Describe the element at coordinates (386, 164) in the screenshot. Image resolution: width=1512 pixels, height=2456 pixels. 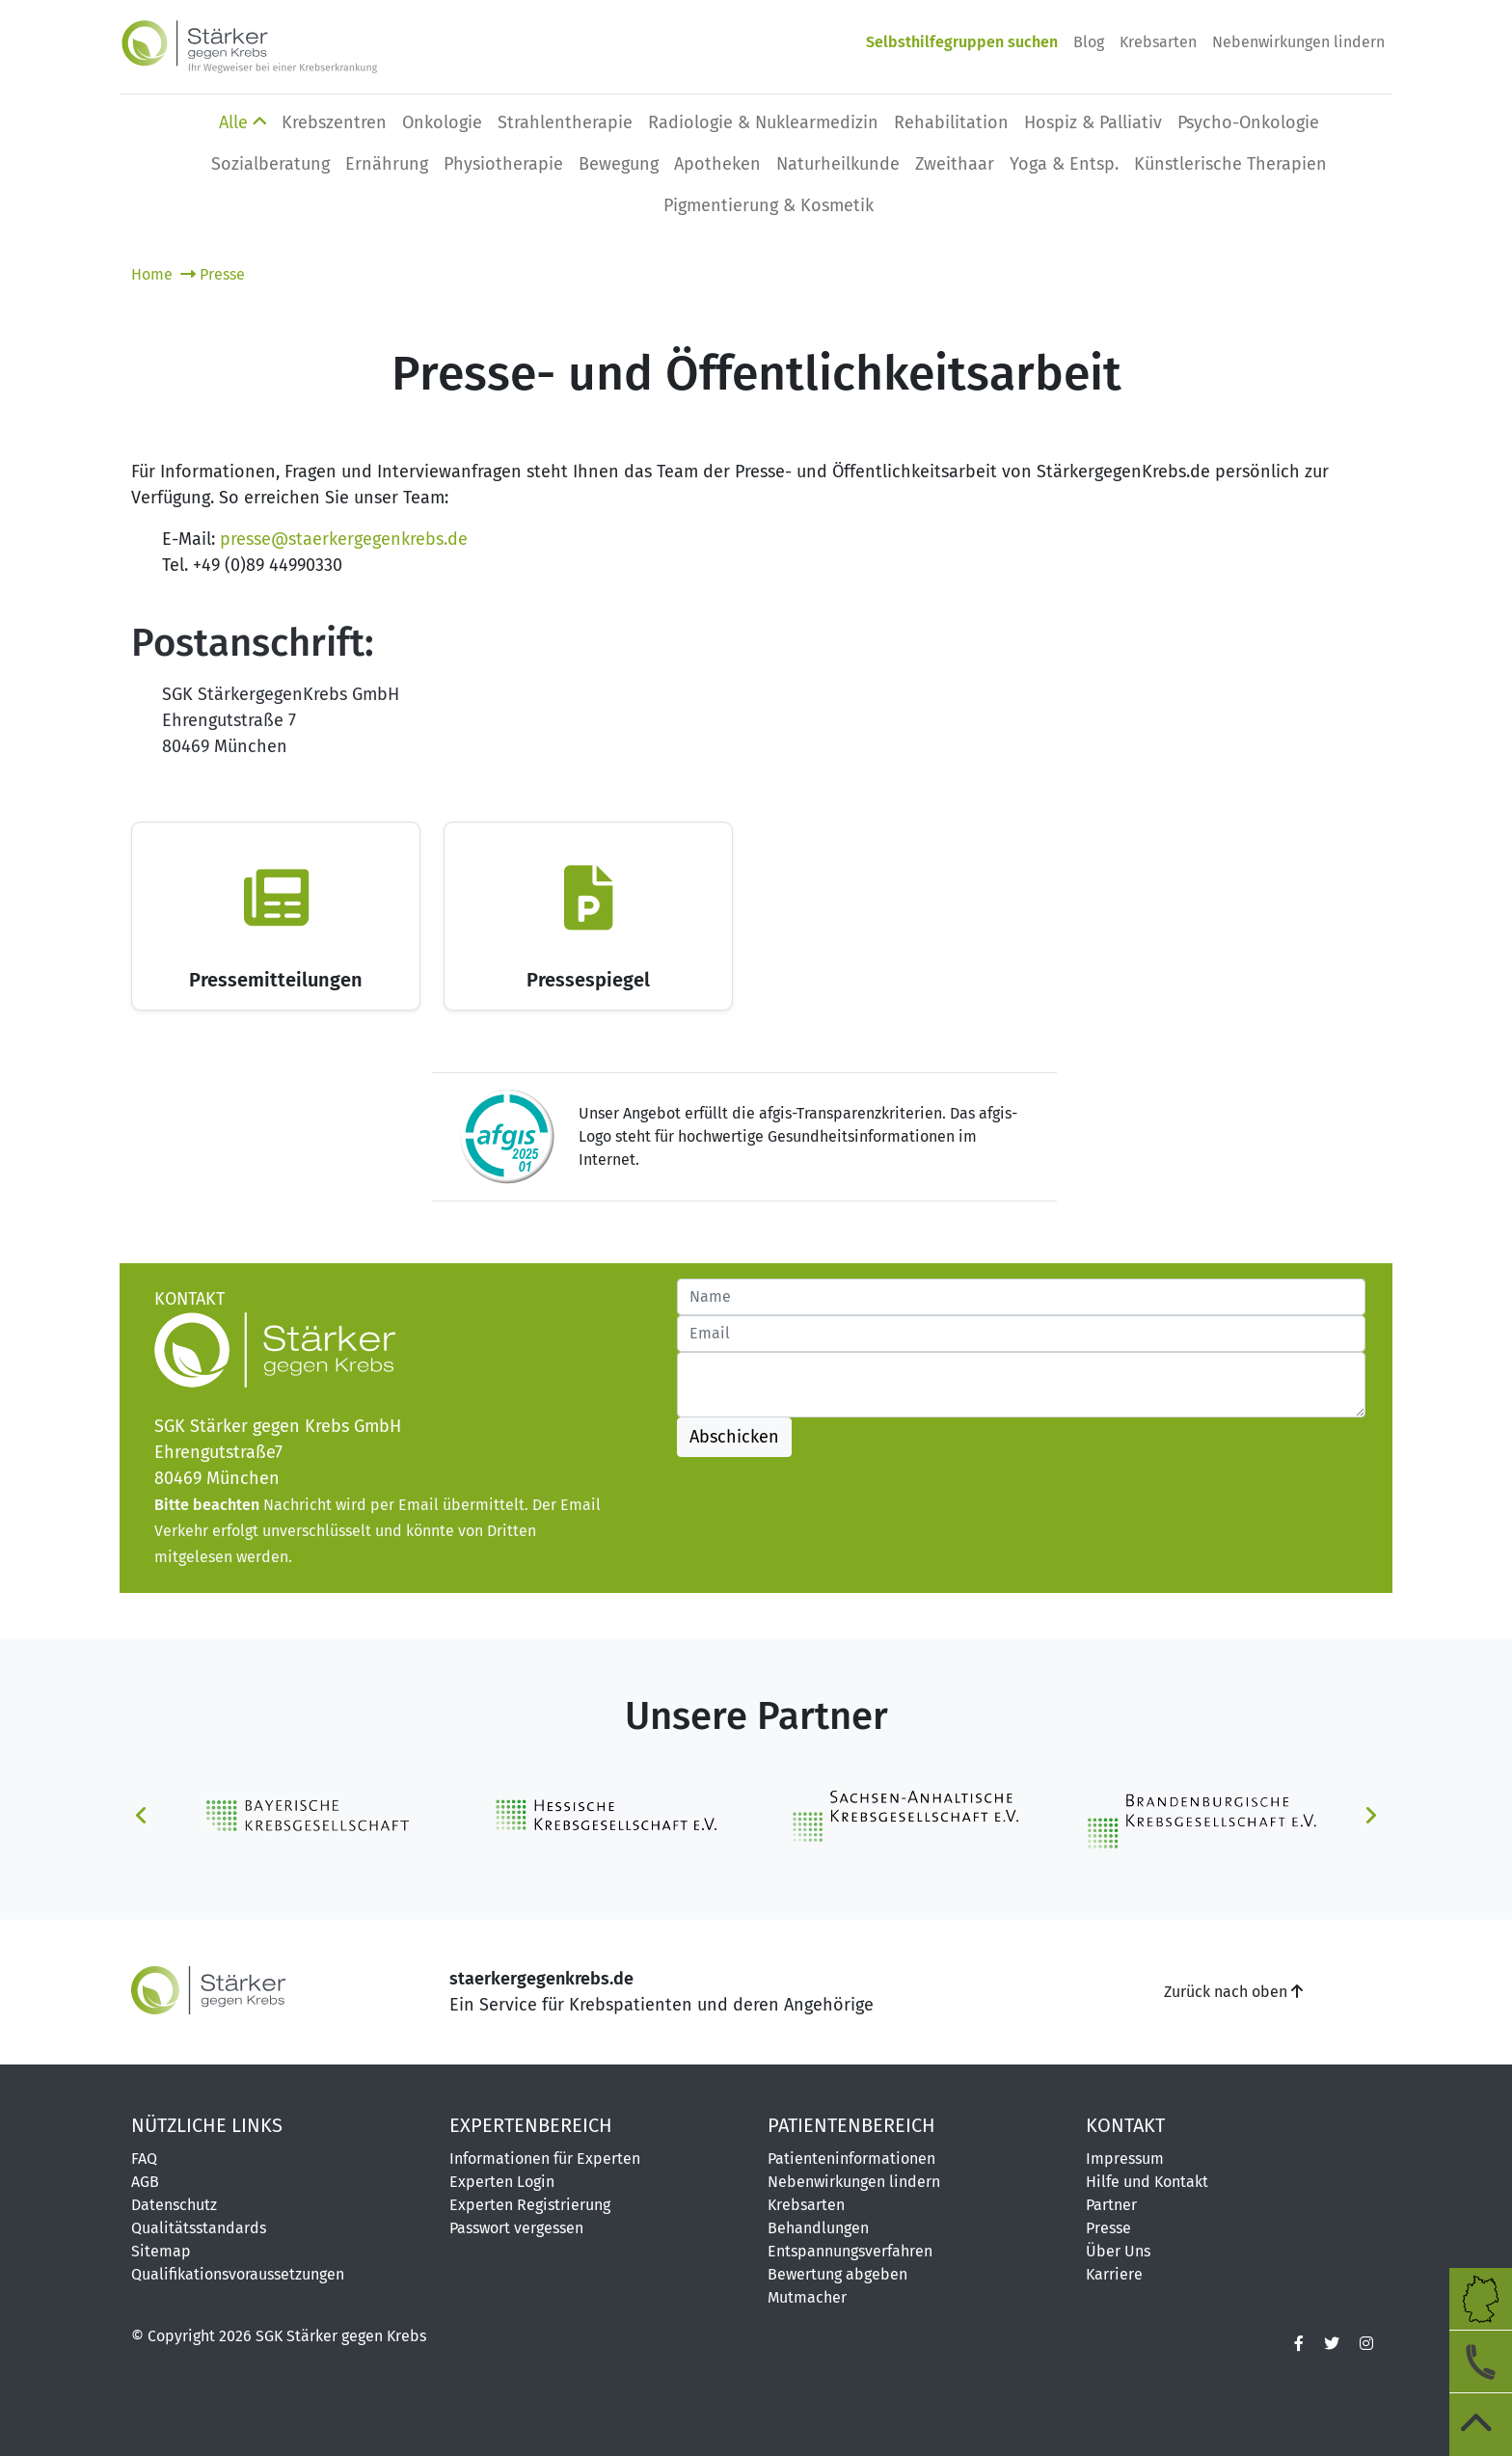
I see `Ernährung [button]` at that location.